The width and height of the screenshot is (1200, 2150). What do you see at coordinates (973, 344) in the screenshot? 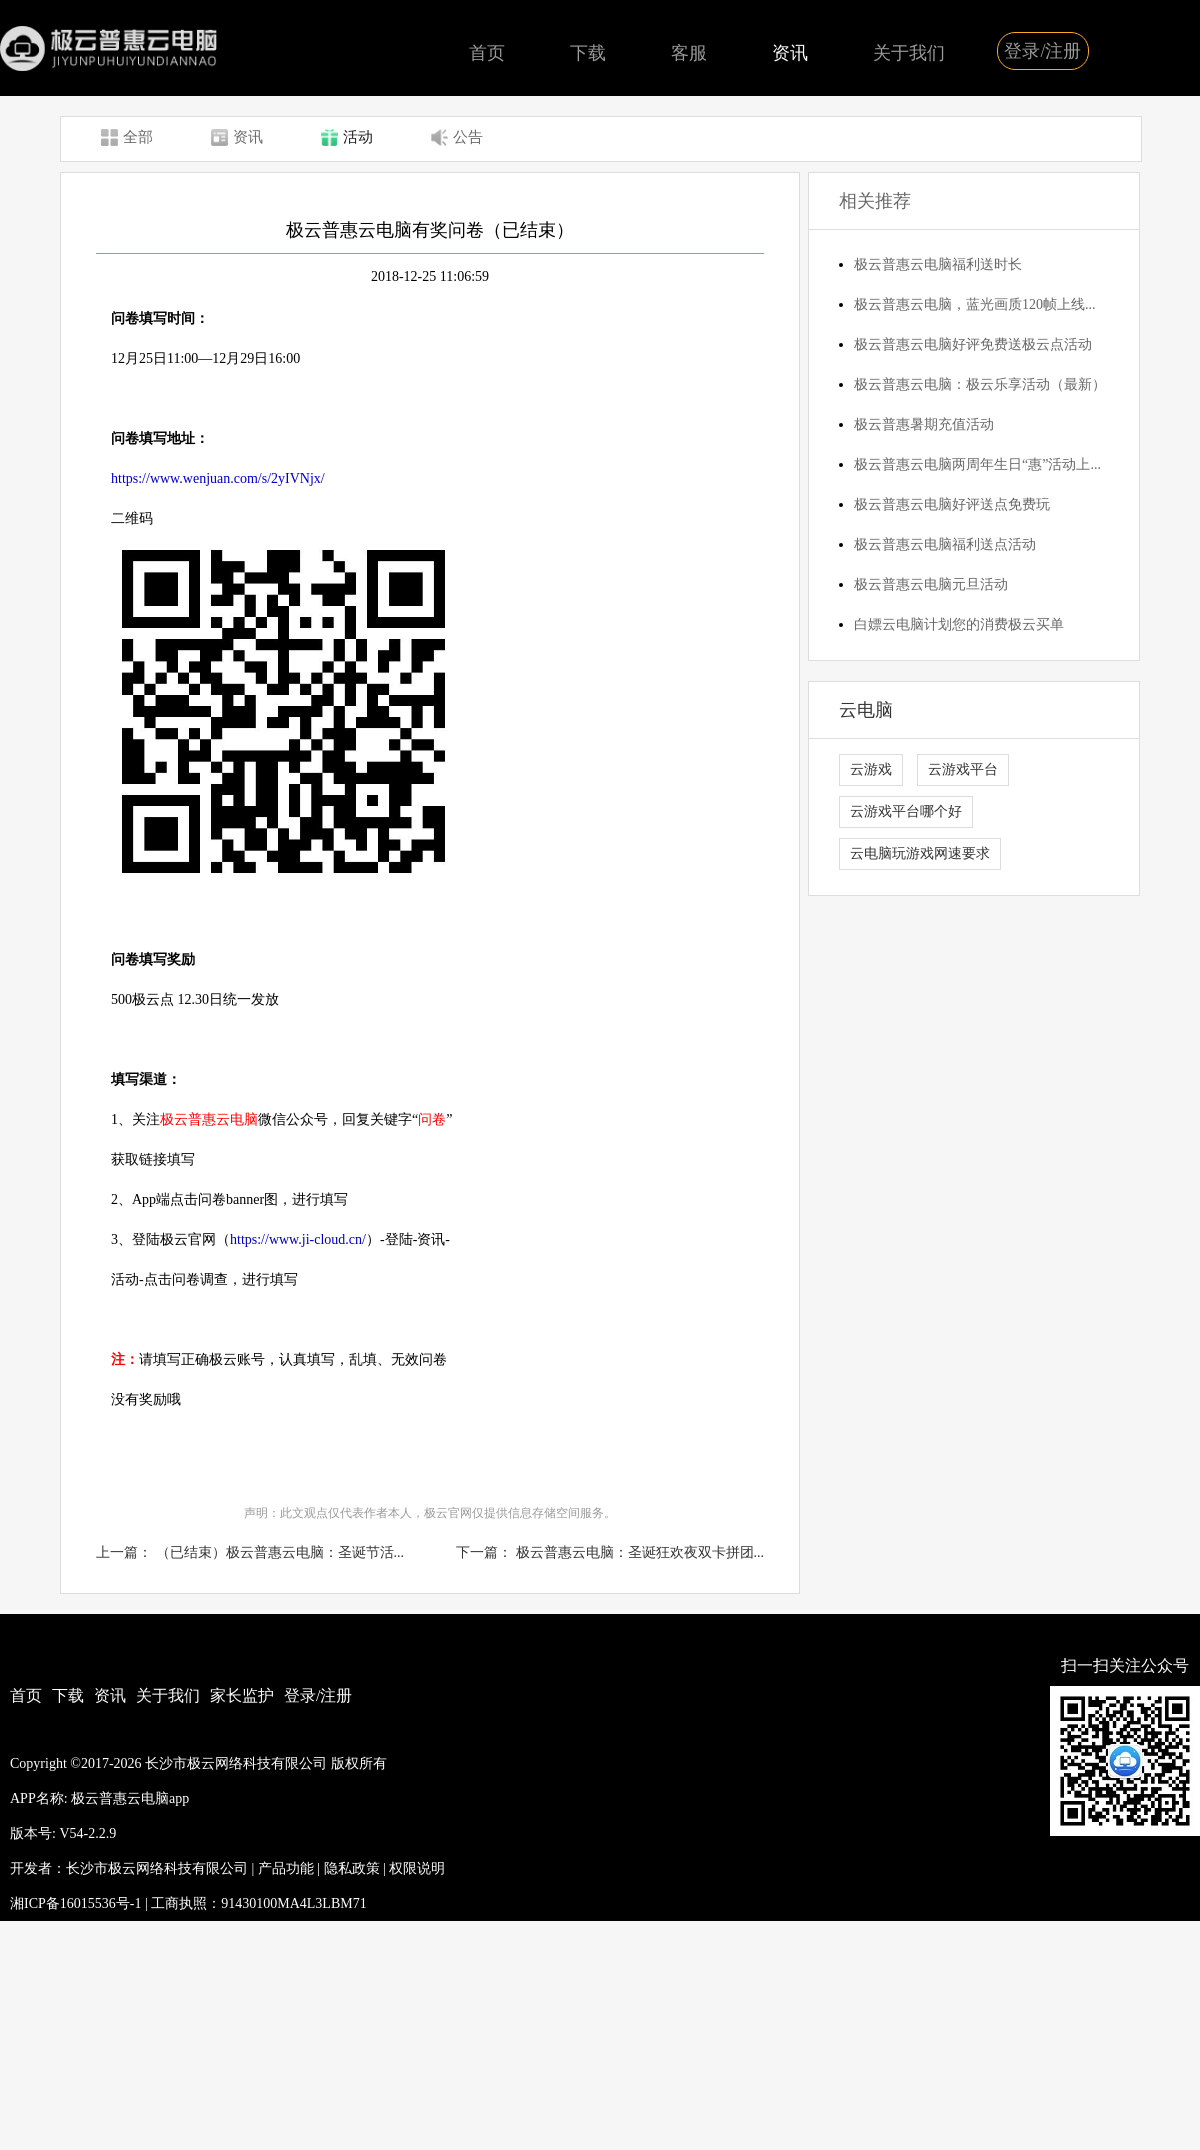
I see `极云普惠云电脑好评免费送极云点活动` at bounding box center [973, 344].